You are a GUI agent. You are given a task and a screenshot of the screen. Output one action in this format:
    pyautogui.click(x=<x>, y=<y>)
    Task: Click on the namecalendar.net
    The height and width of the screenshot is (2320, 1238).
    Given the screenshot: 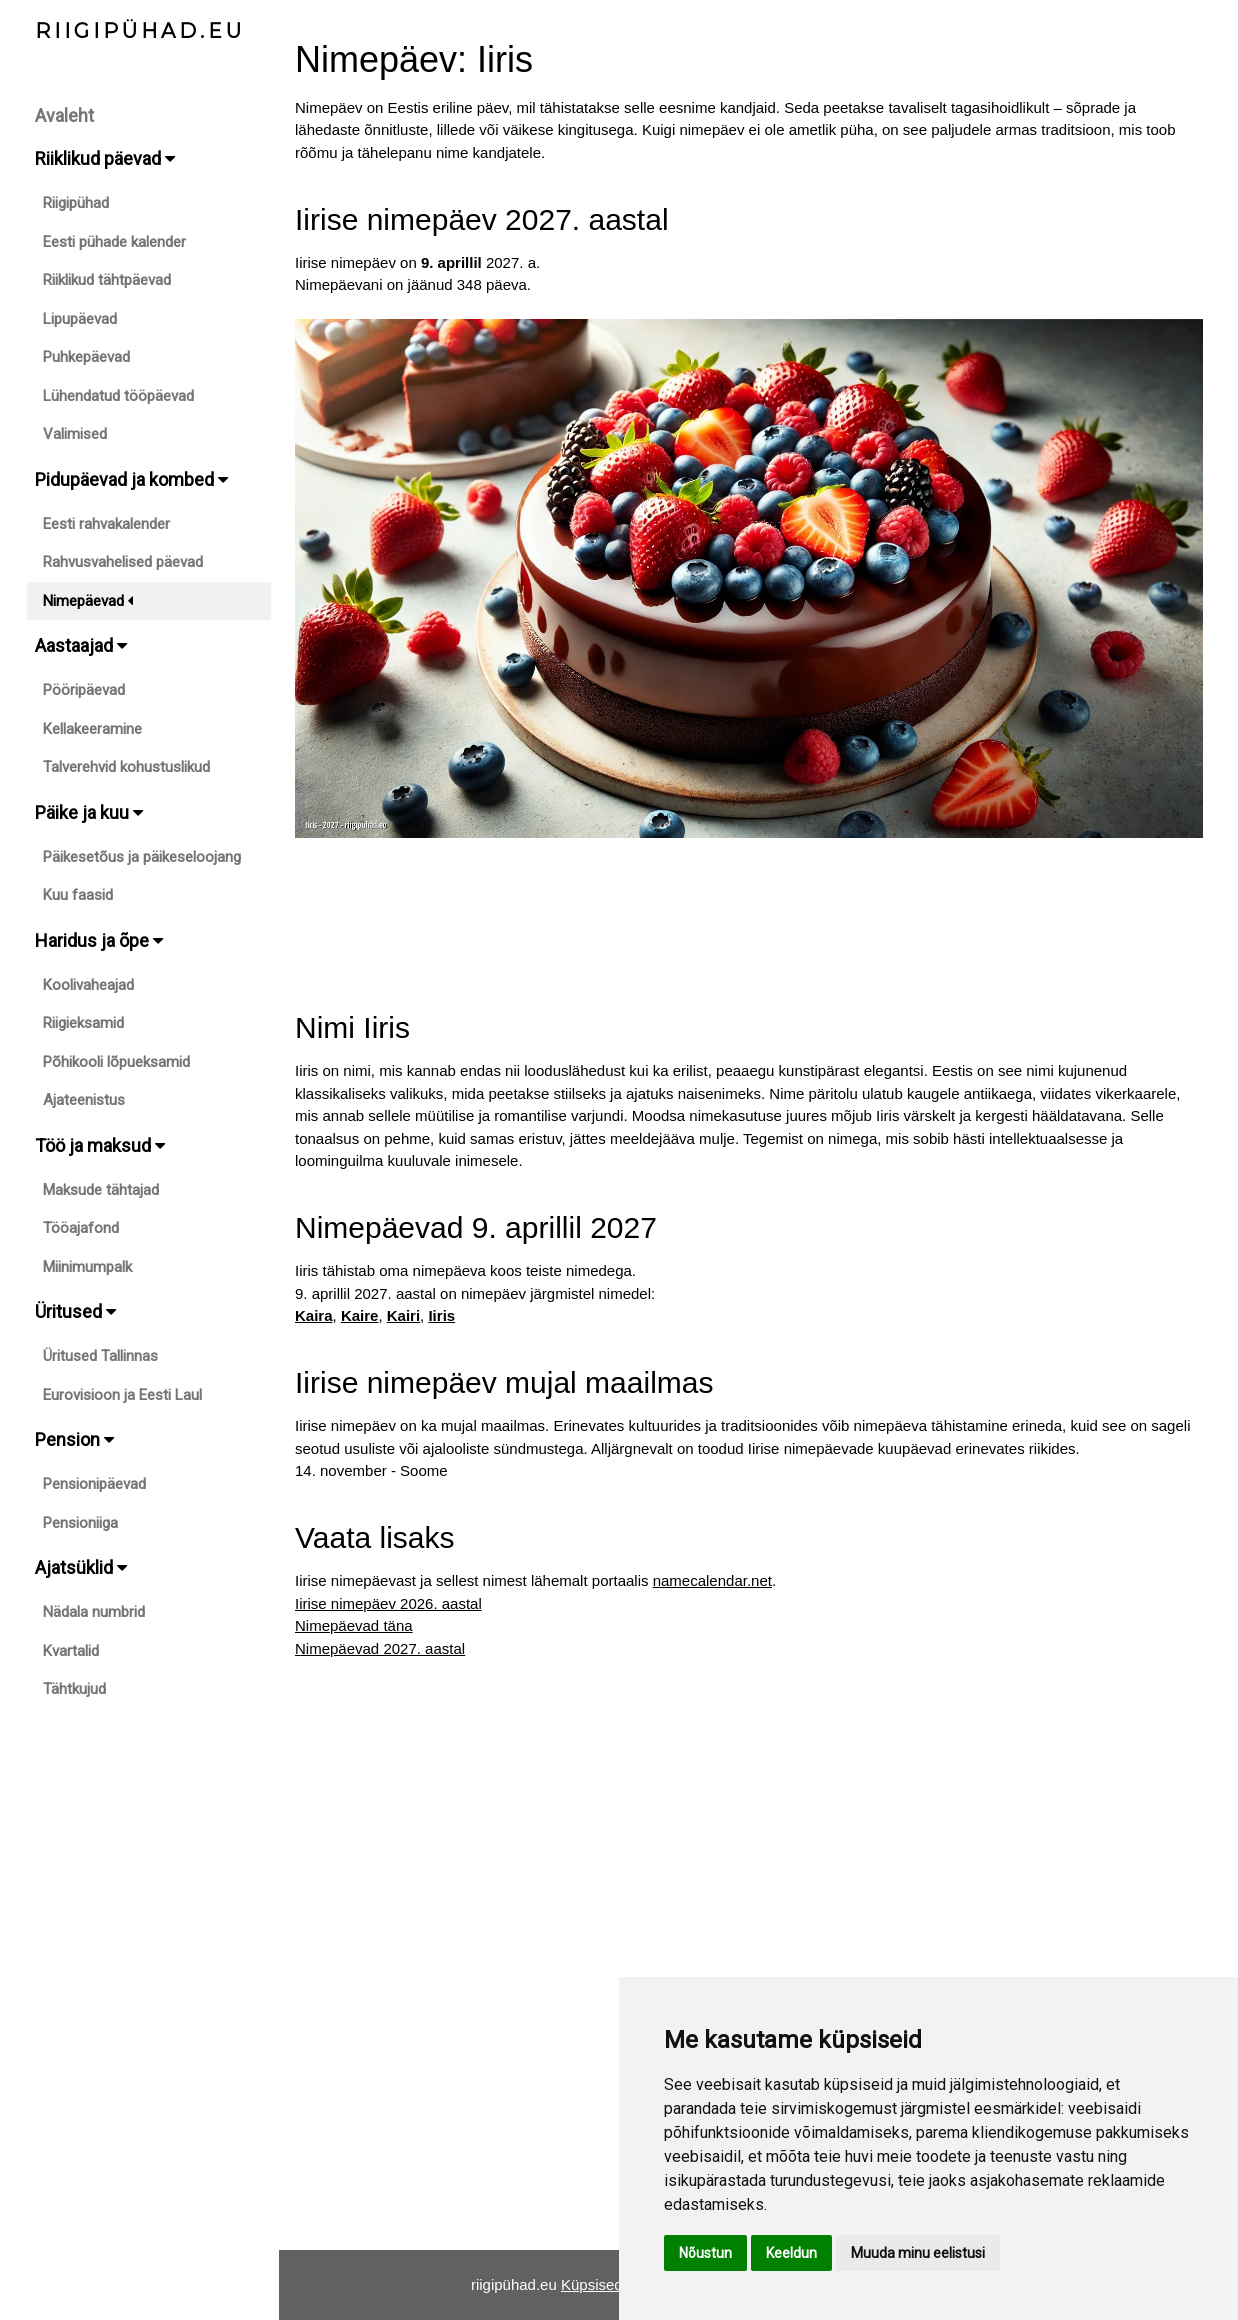 What is the action you would take?
    pyautogui.click(x=712, y=1580)
    